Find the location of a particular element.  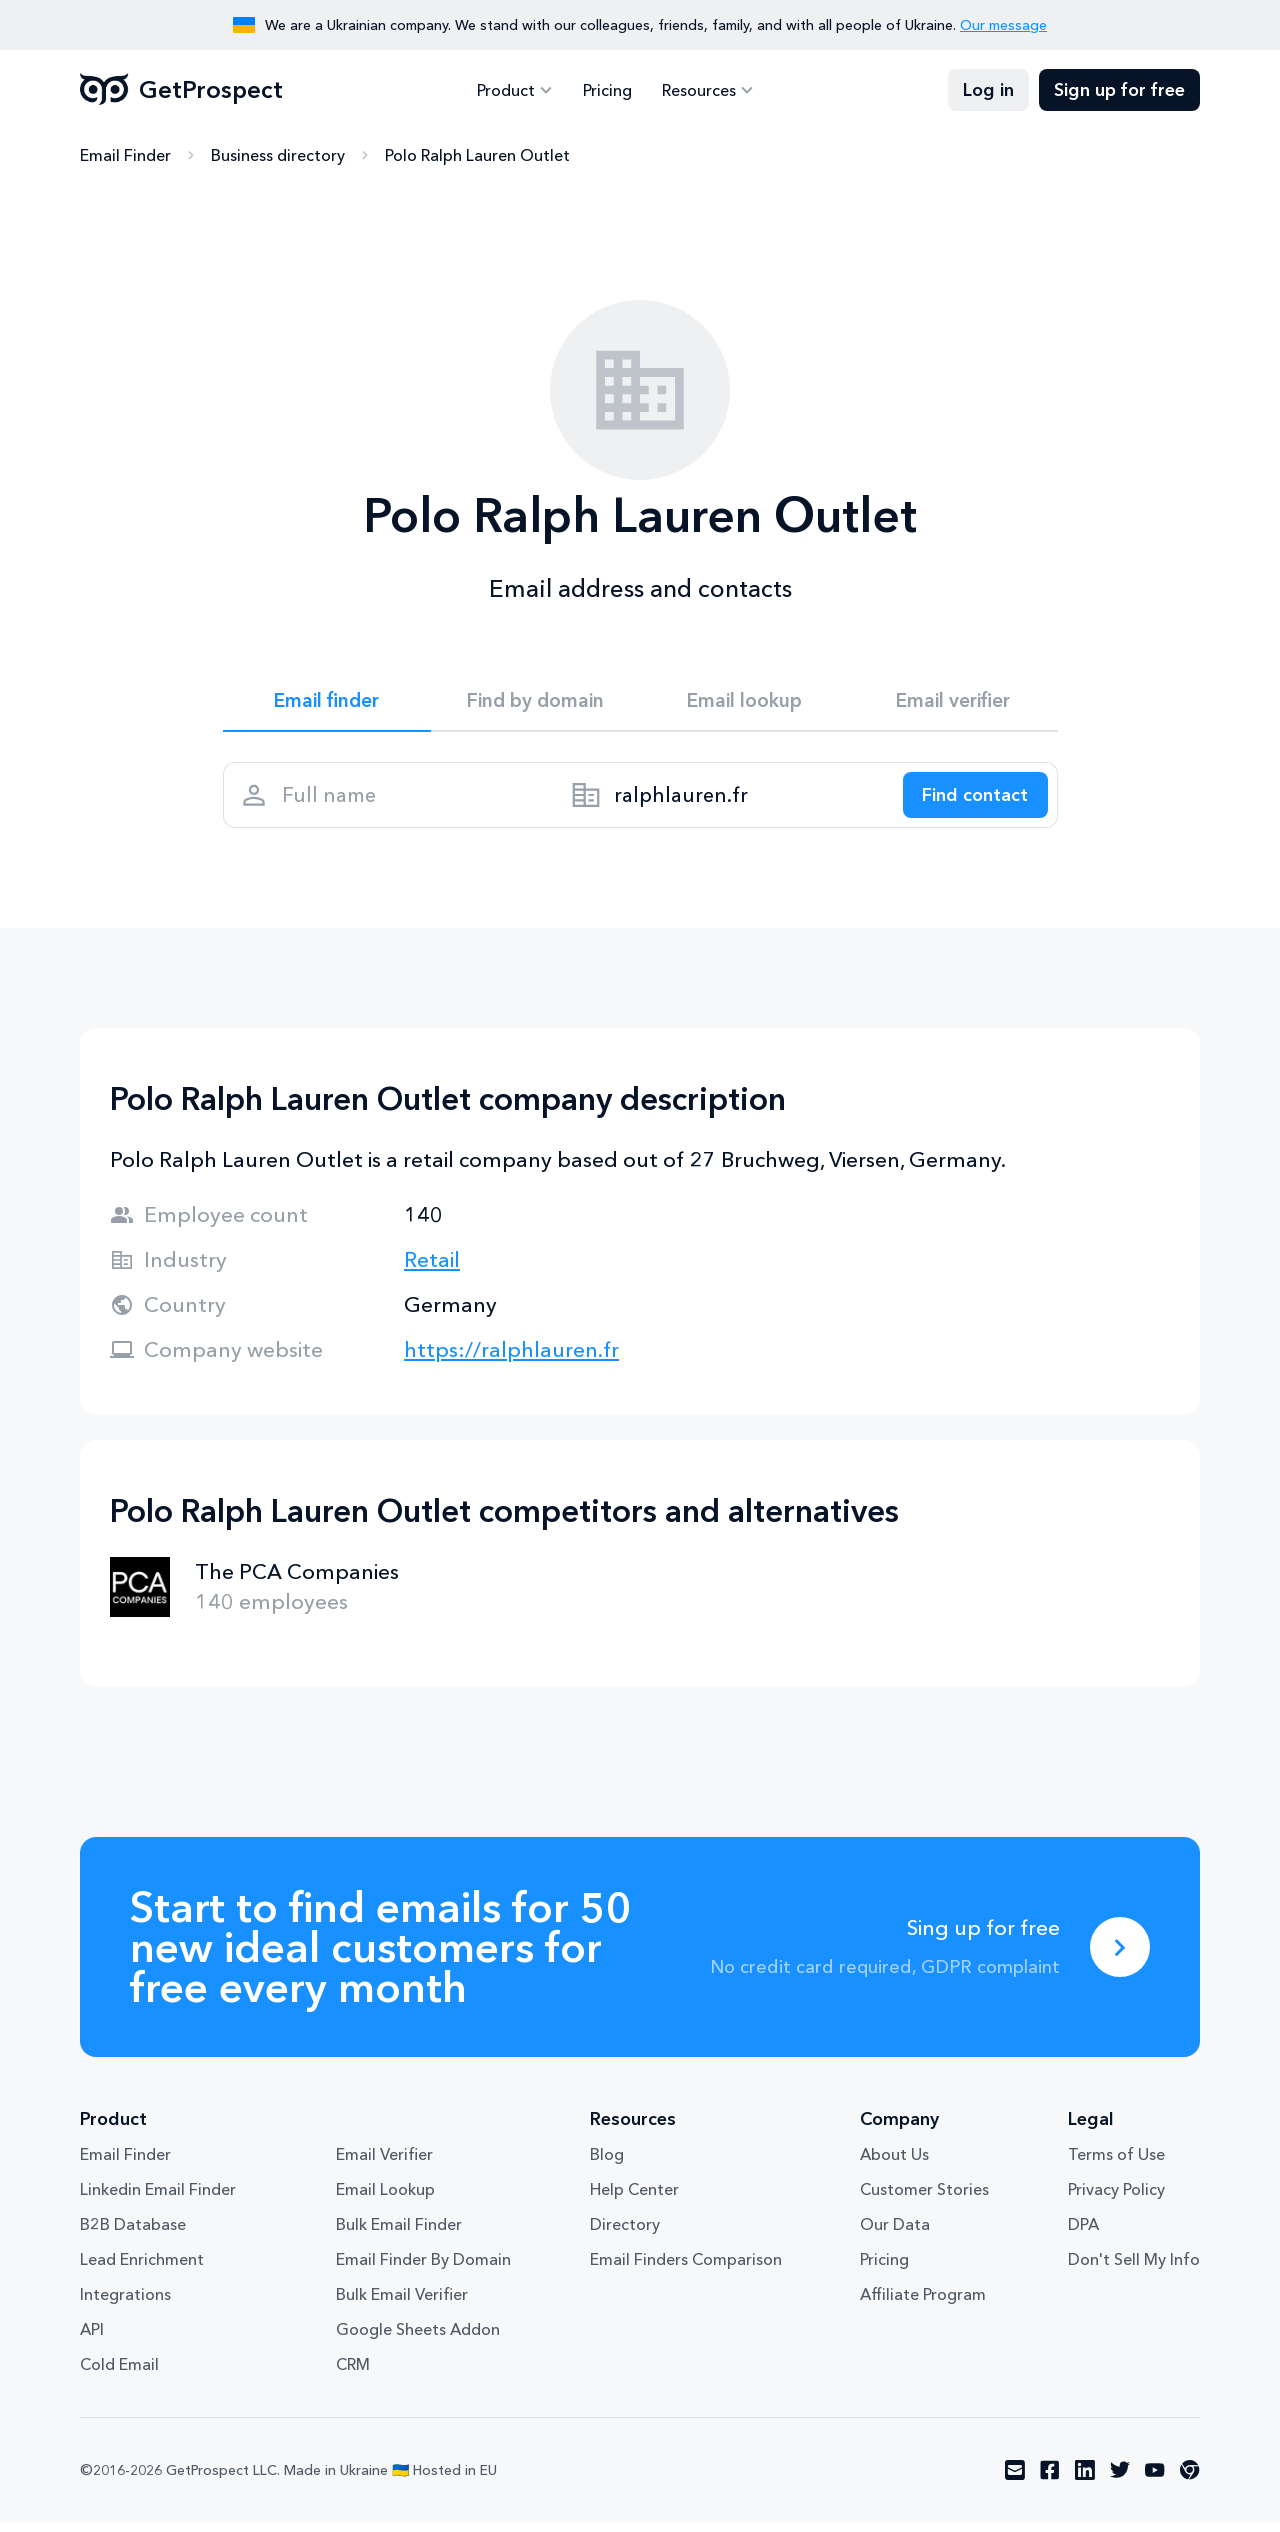

Sign up for free is located at coordinates (1119, 90).